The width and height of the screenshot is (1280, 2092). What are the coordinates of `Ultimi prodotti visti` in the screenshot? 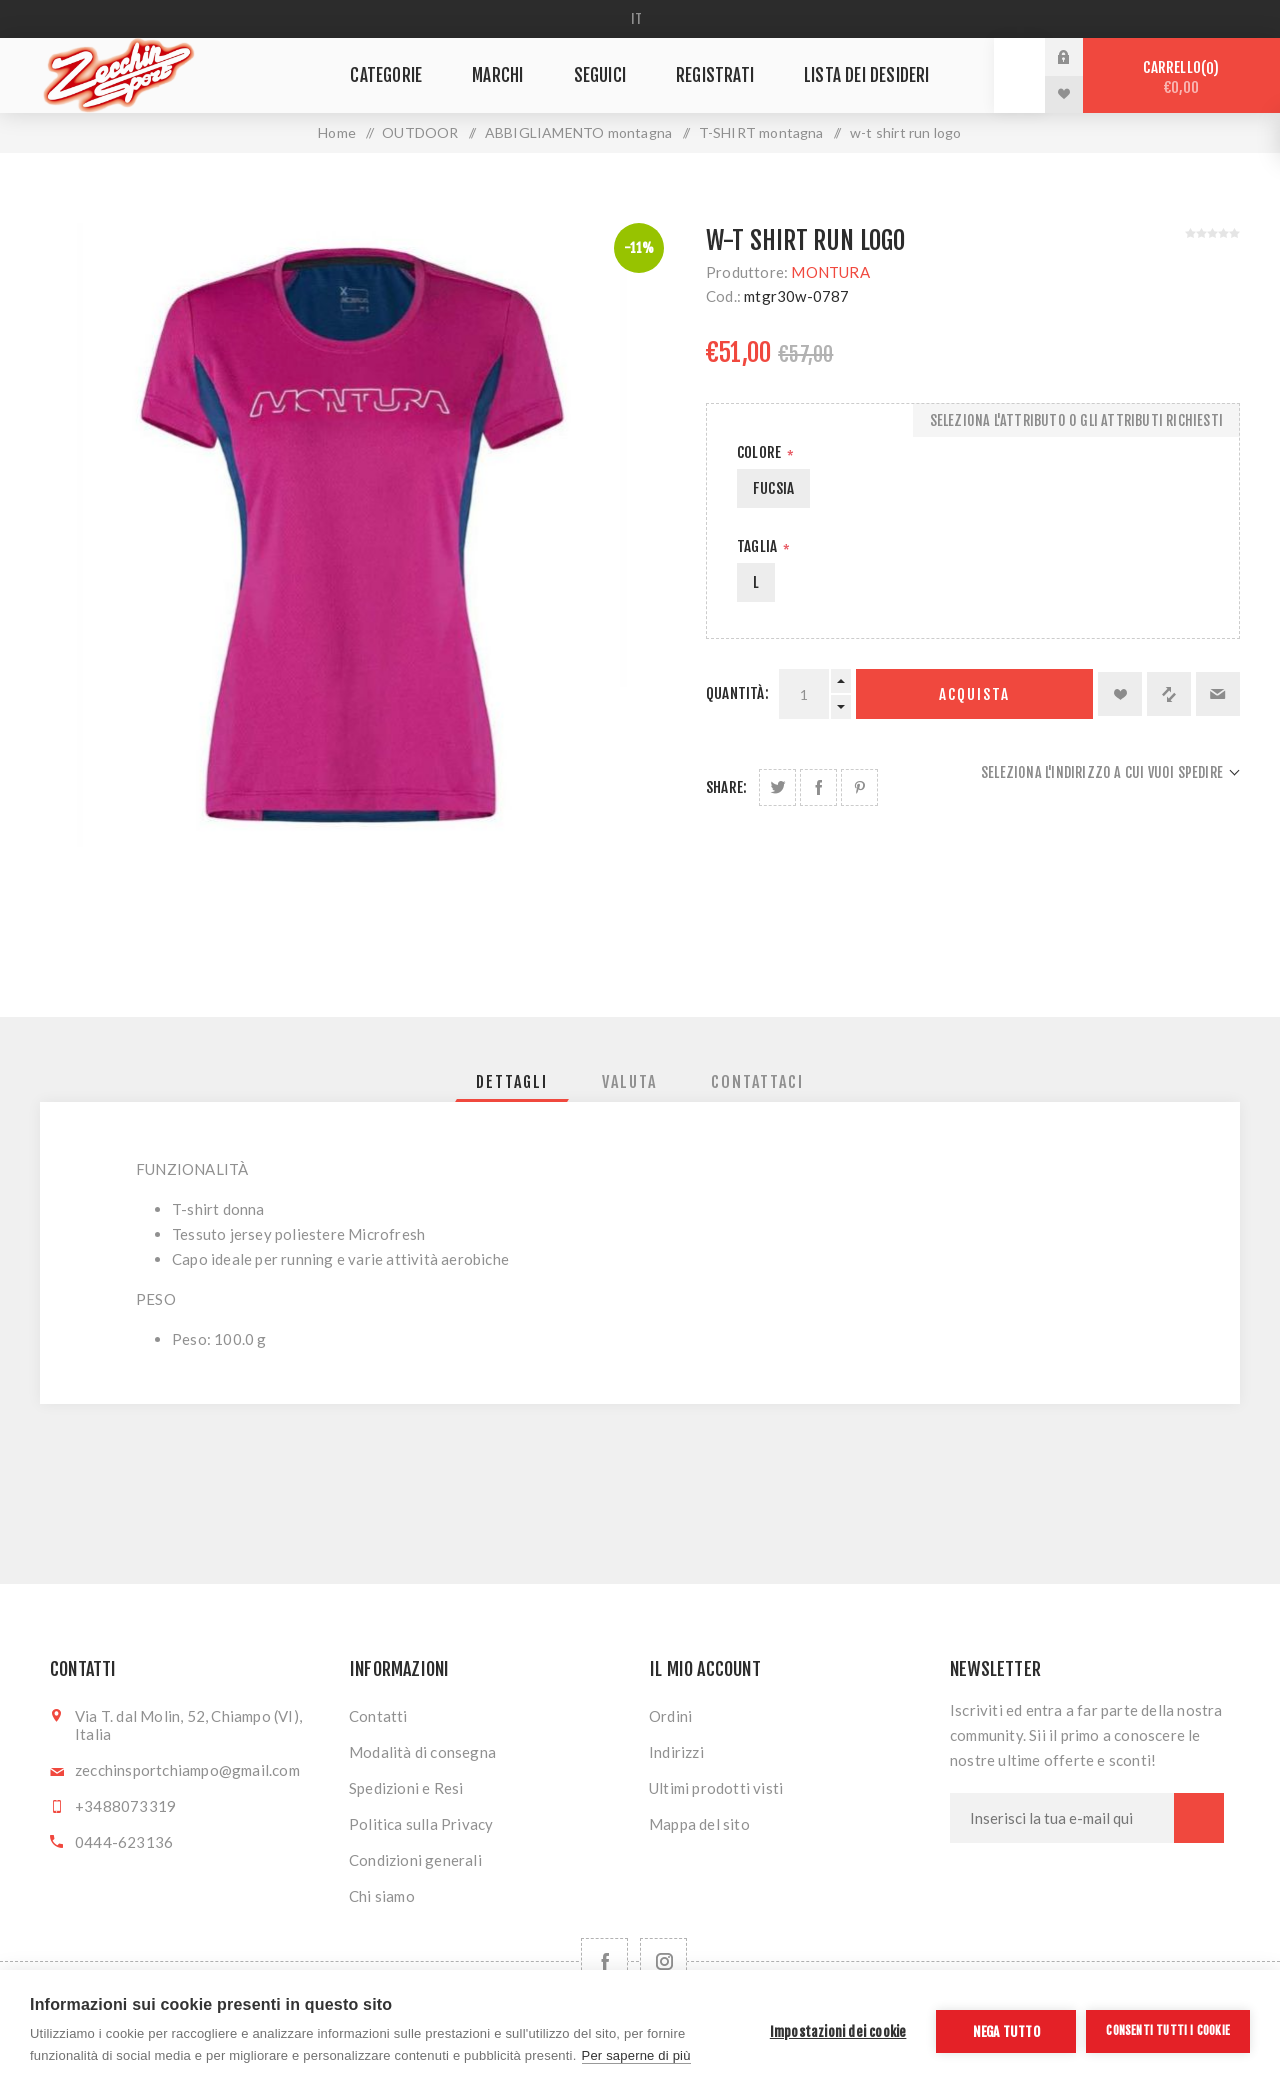 It's located at (716, 1788).